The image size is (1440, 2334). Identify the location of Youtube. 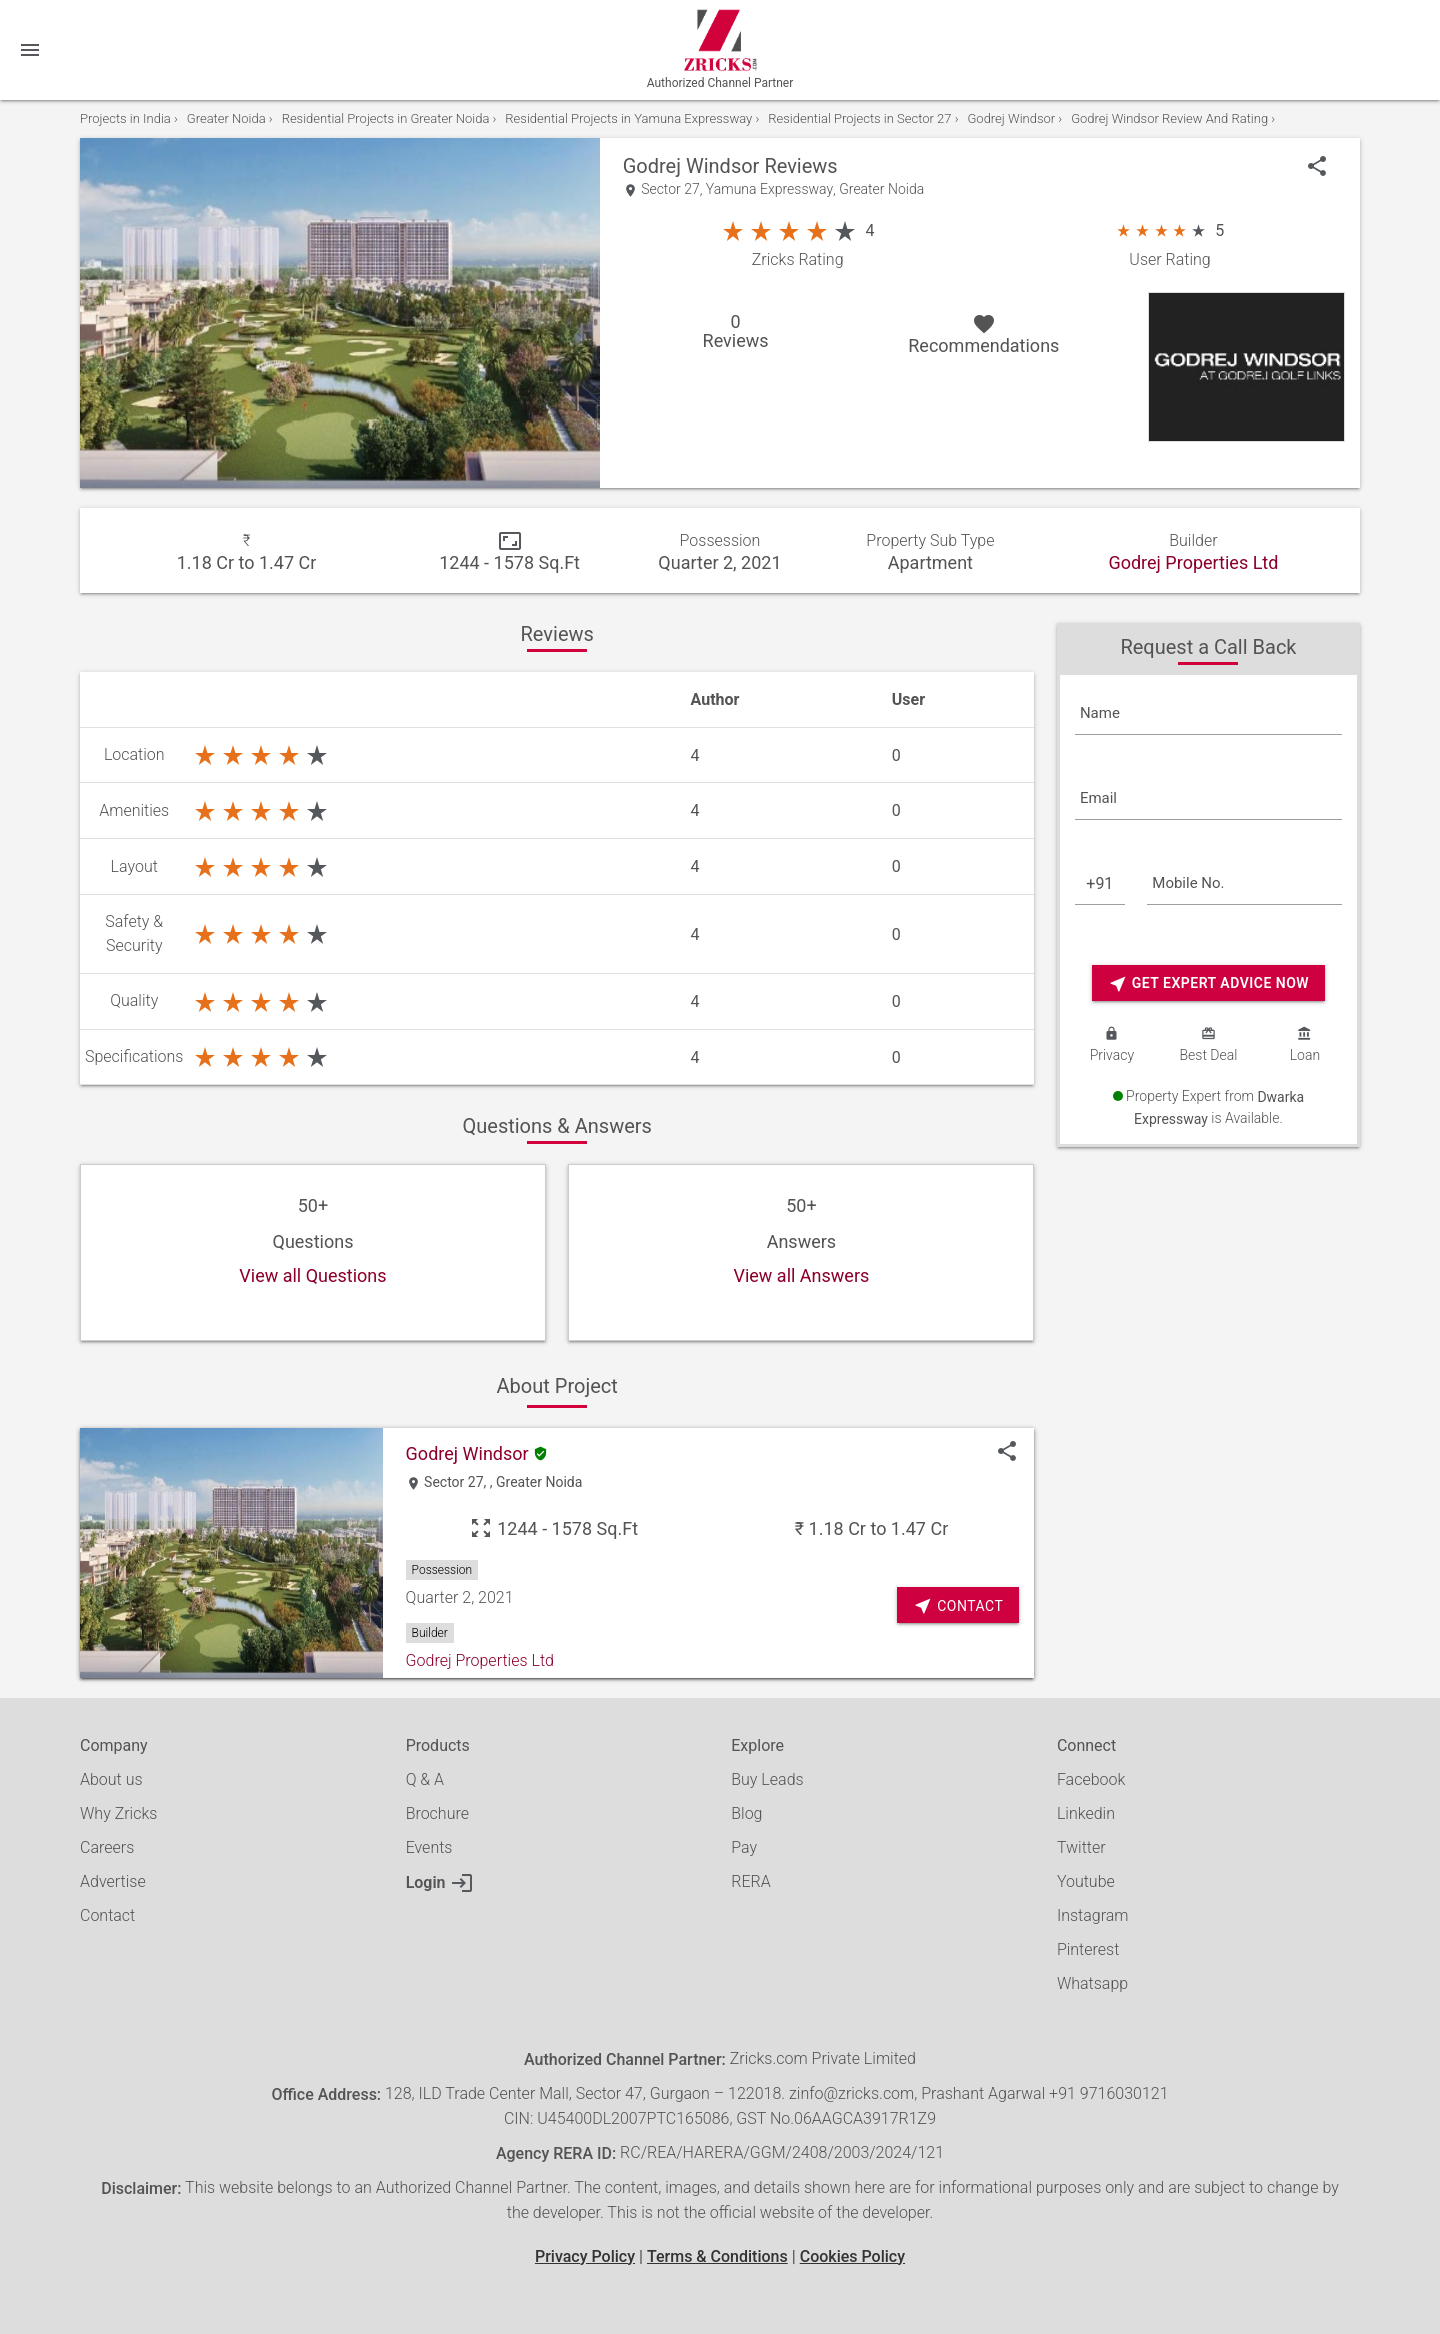
(1086, 1881).